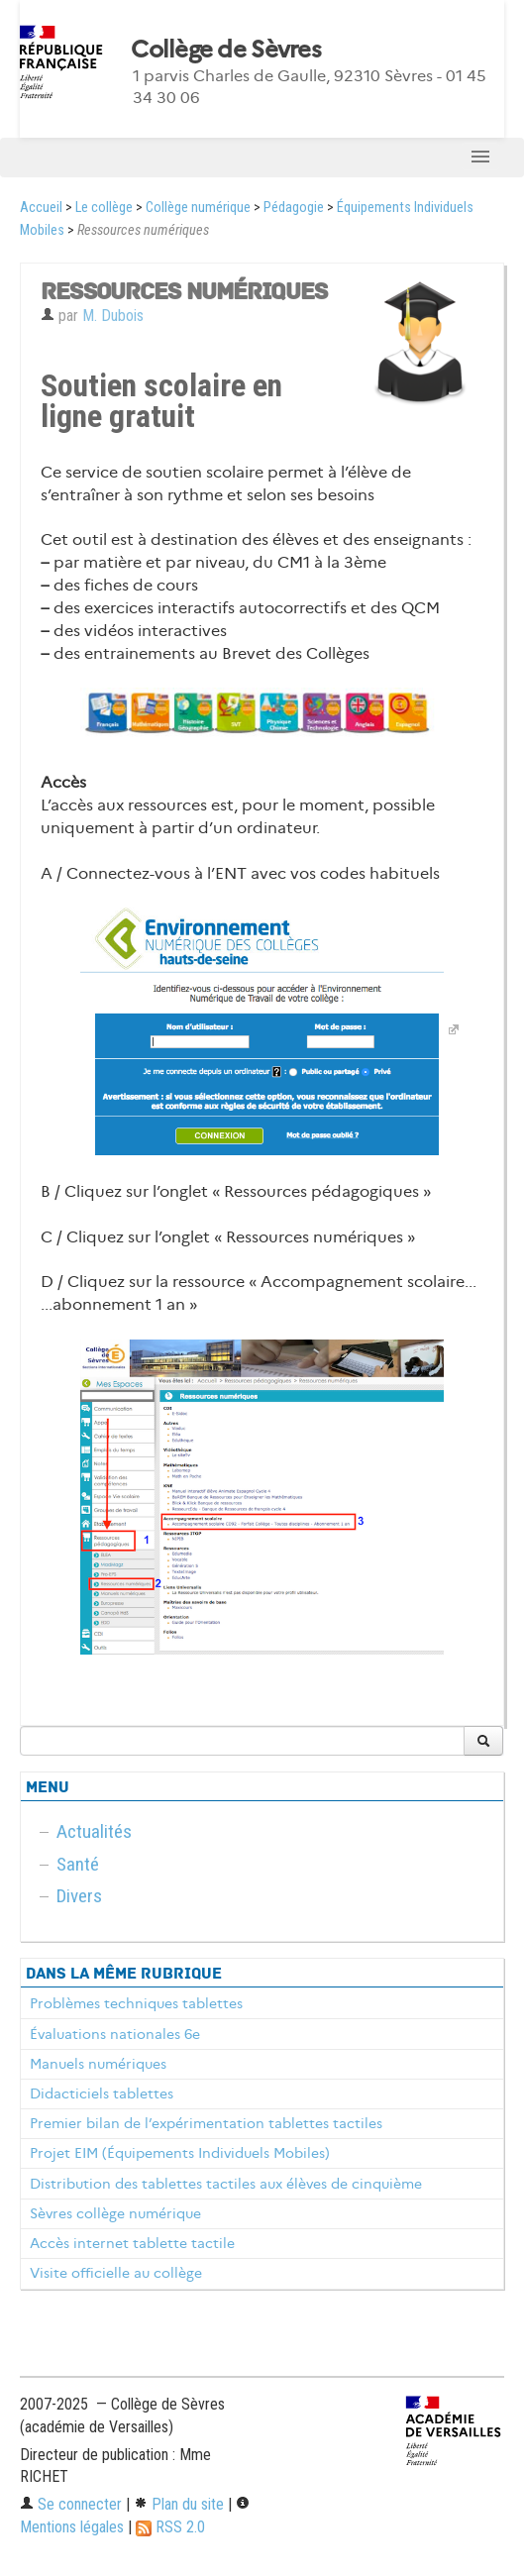 The image size is (524, 2576). What do you see at coordinates (101, 2093) in the screenshot?
I see `Didacticiels tablettes` at bounding box center [101, 2093].